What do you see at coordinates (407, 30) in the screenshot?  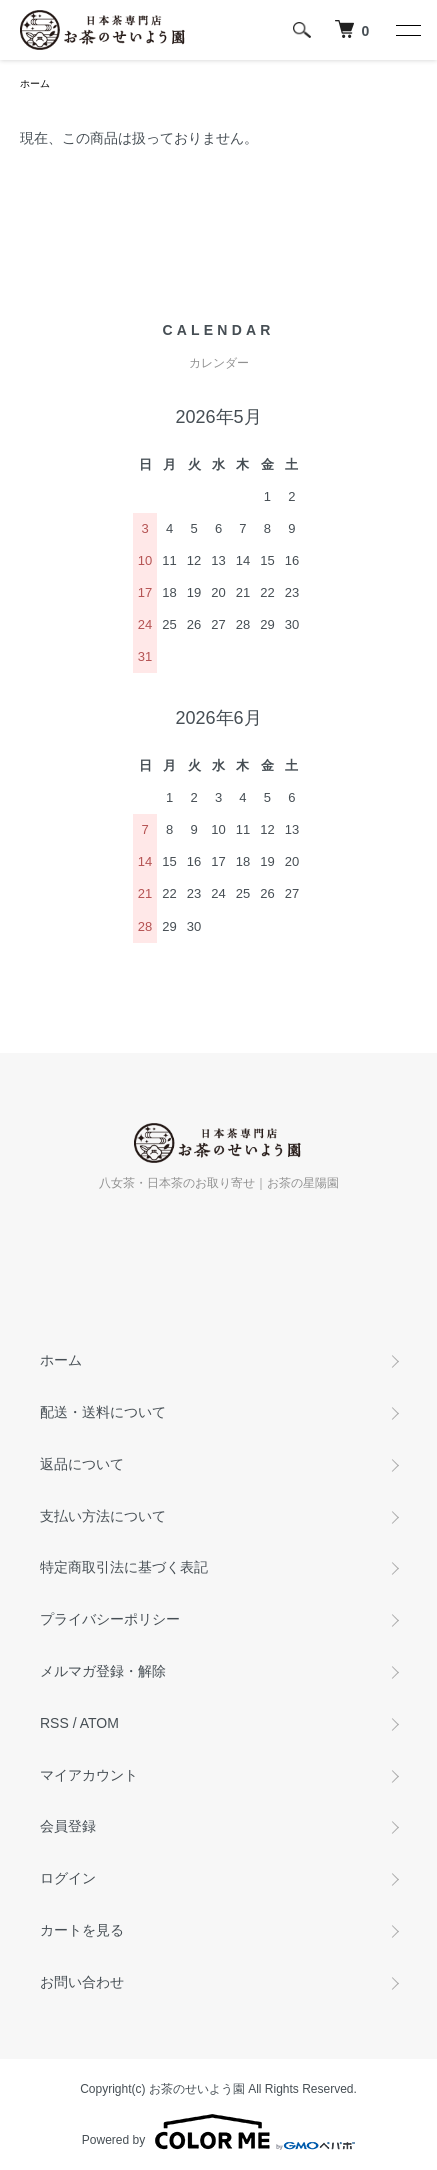 I see `[メニュー]` at bounding box center [407, 30].